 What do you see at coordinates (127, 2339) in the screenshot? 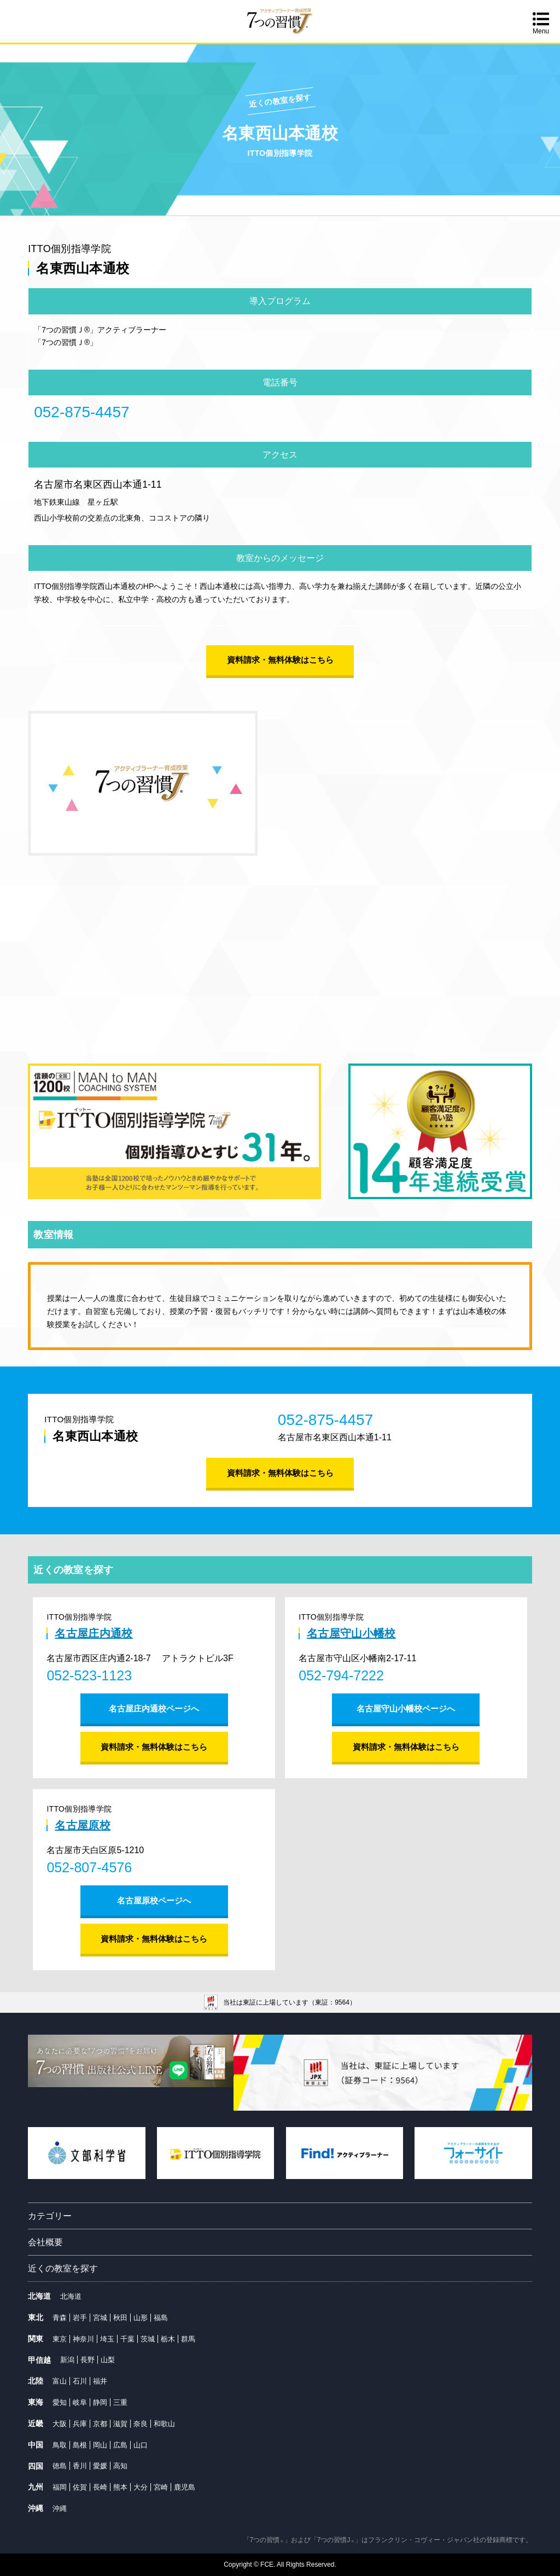
I see `千葉` at bounding box center [127, 2339].